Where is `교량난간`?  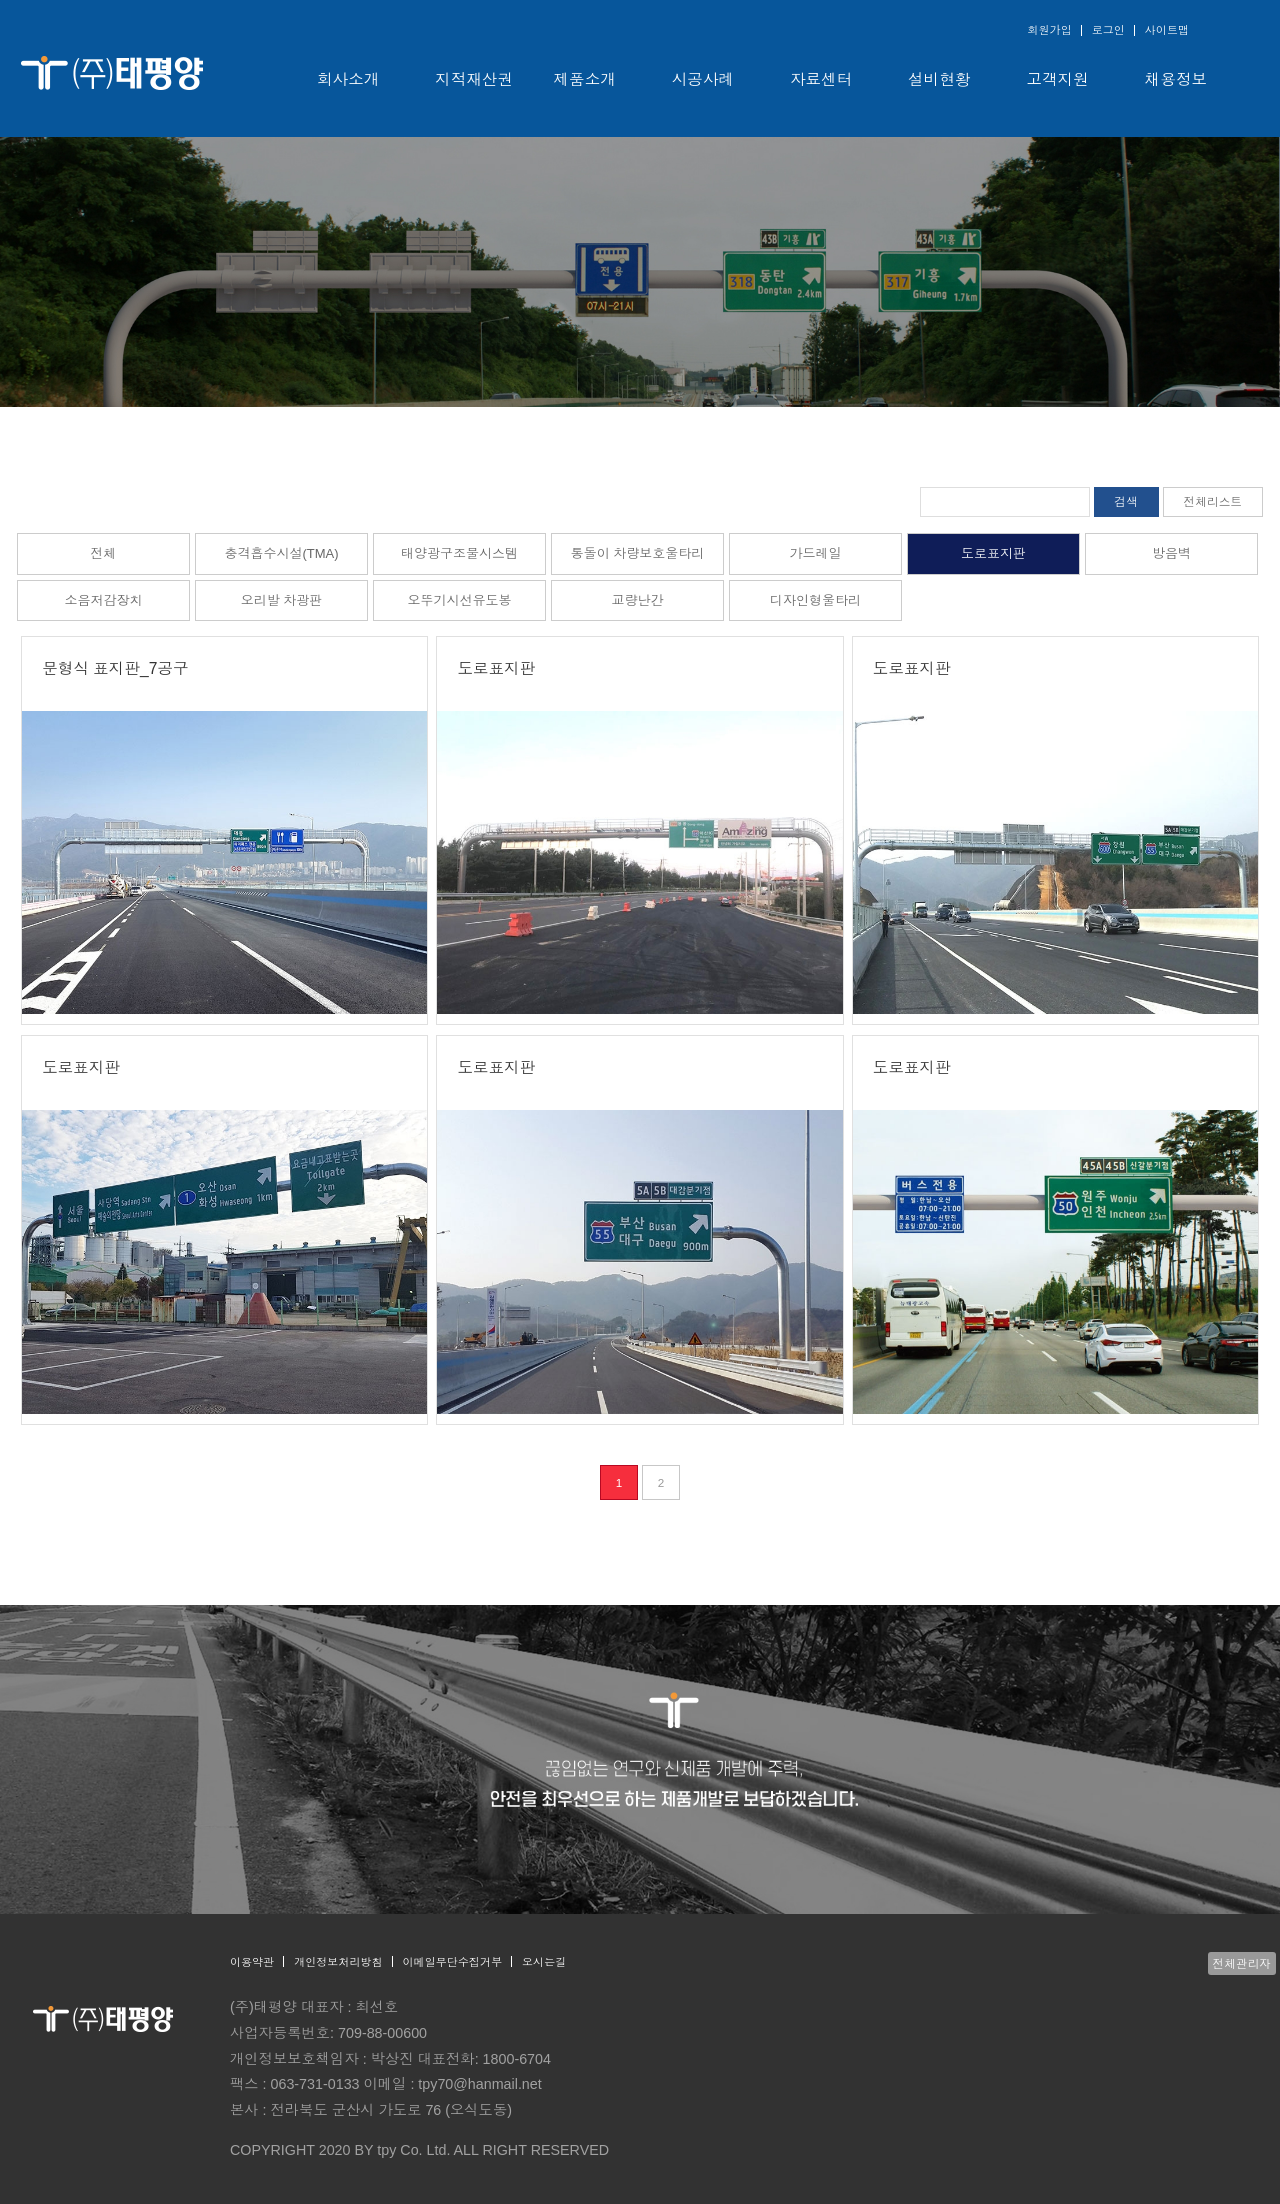
교량난간 is located at coordinates (637, 600).